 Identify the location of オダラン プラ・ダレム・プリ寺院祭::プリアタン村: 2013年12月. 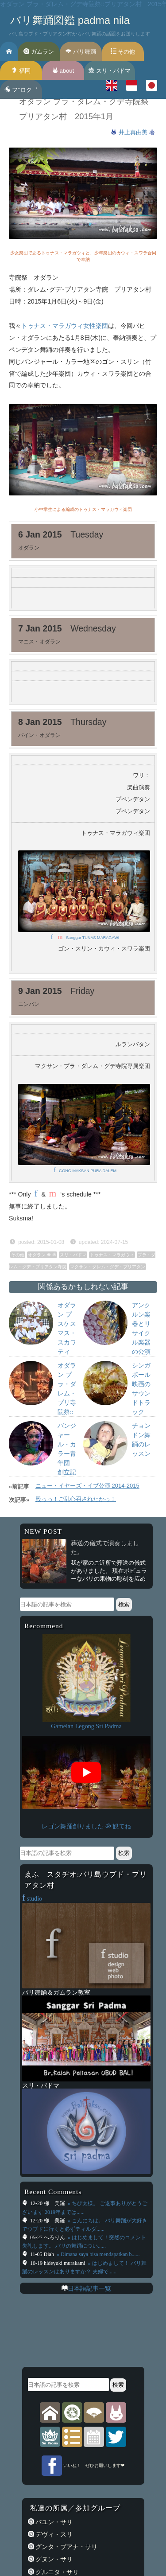
(67, 1412).